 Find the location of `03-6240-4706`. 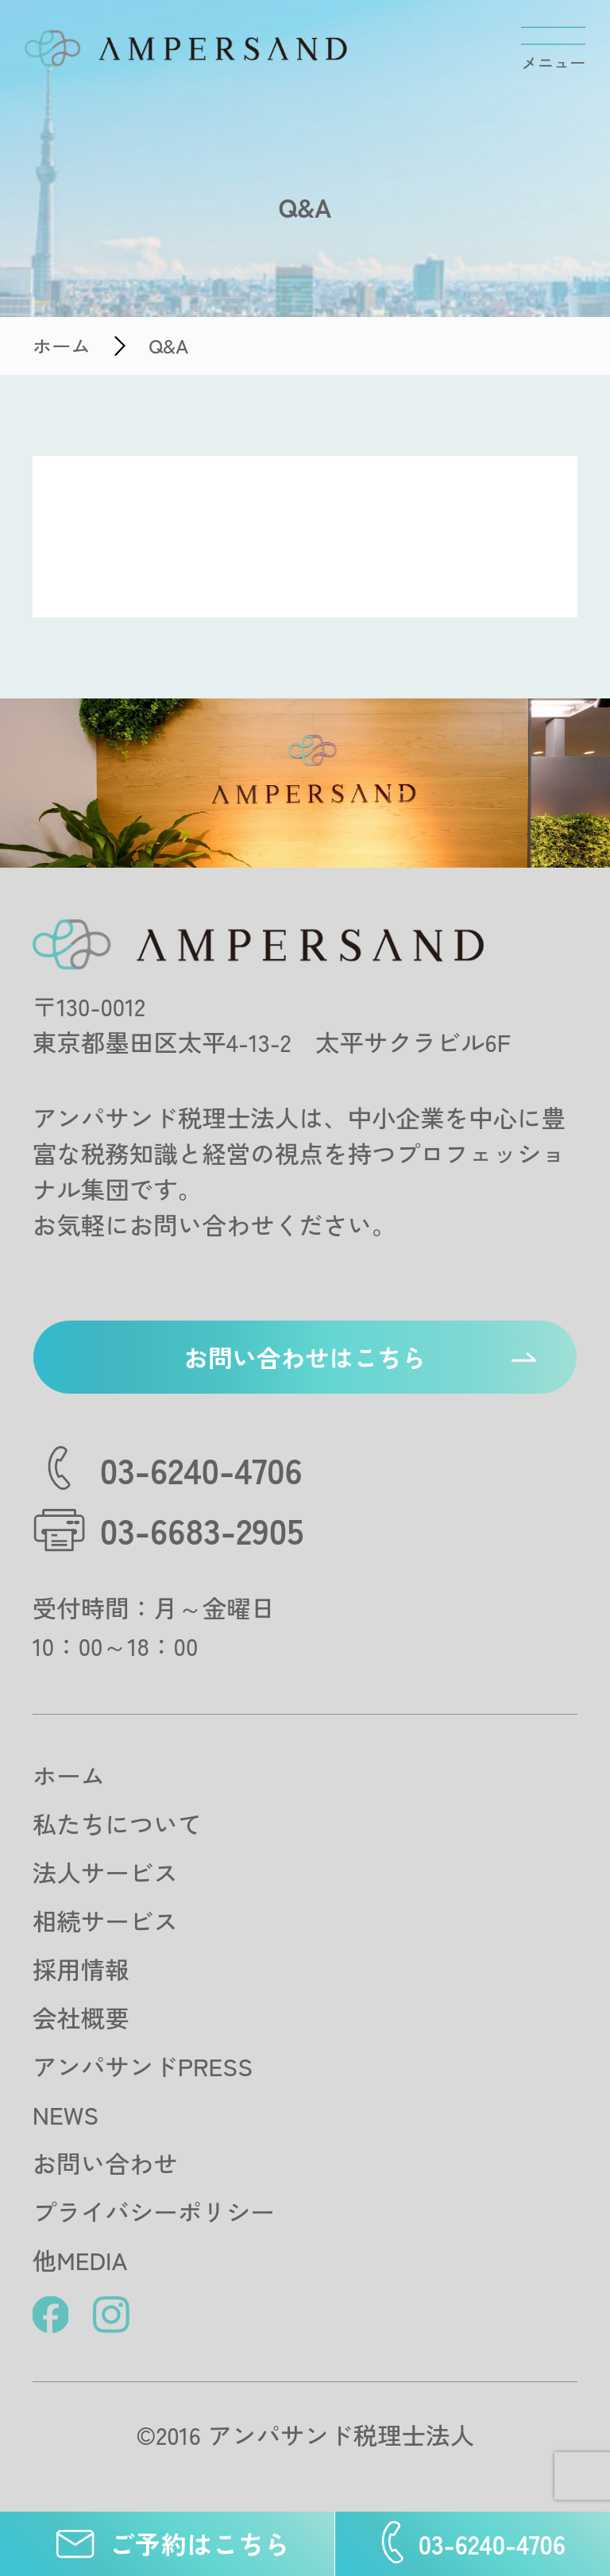

03-6240-4706 is located at coordinates (473, 2544).